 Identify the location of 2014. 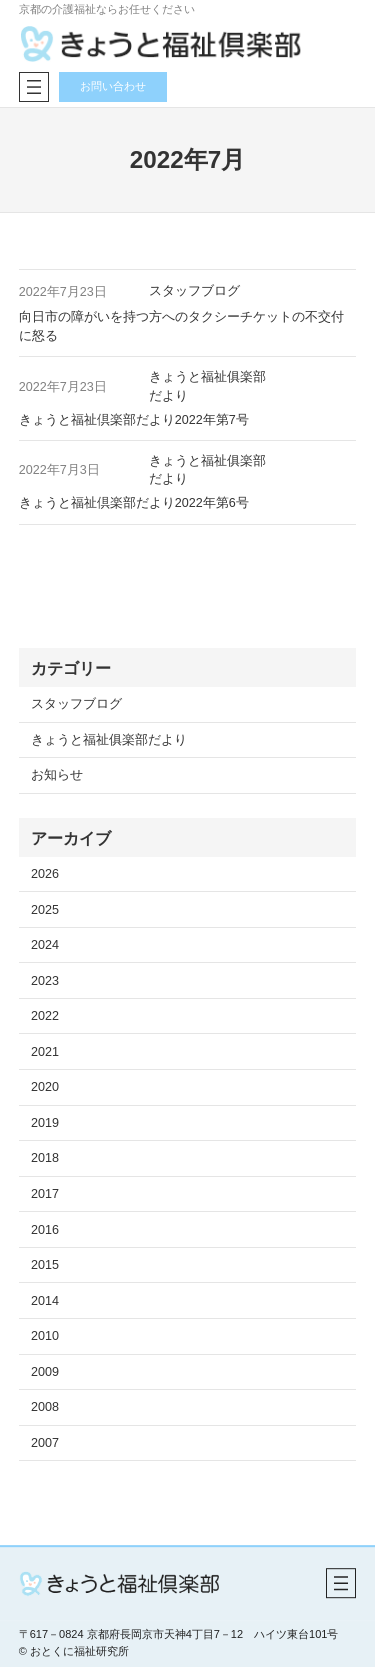
(45, 1301).